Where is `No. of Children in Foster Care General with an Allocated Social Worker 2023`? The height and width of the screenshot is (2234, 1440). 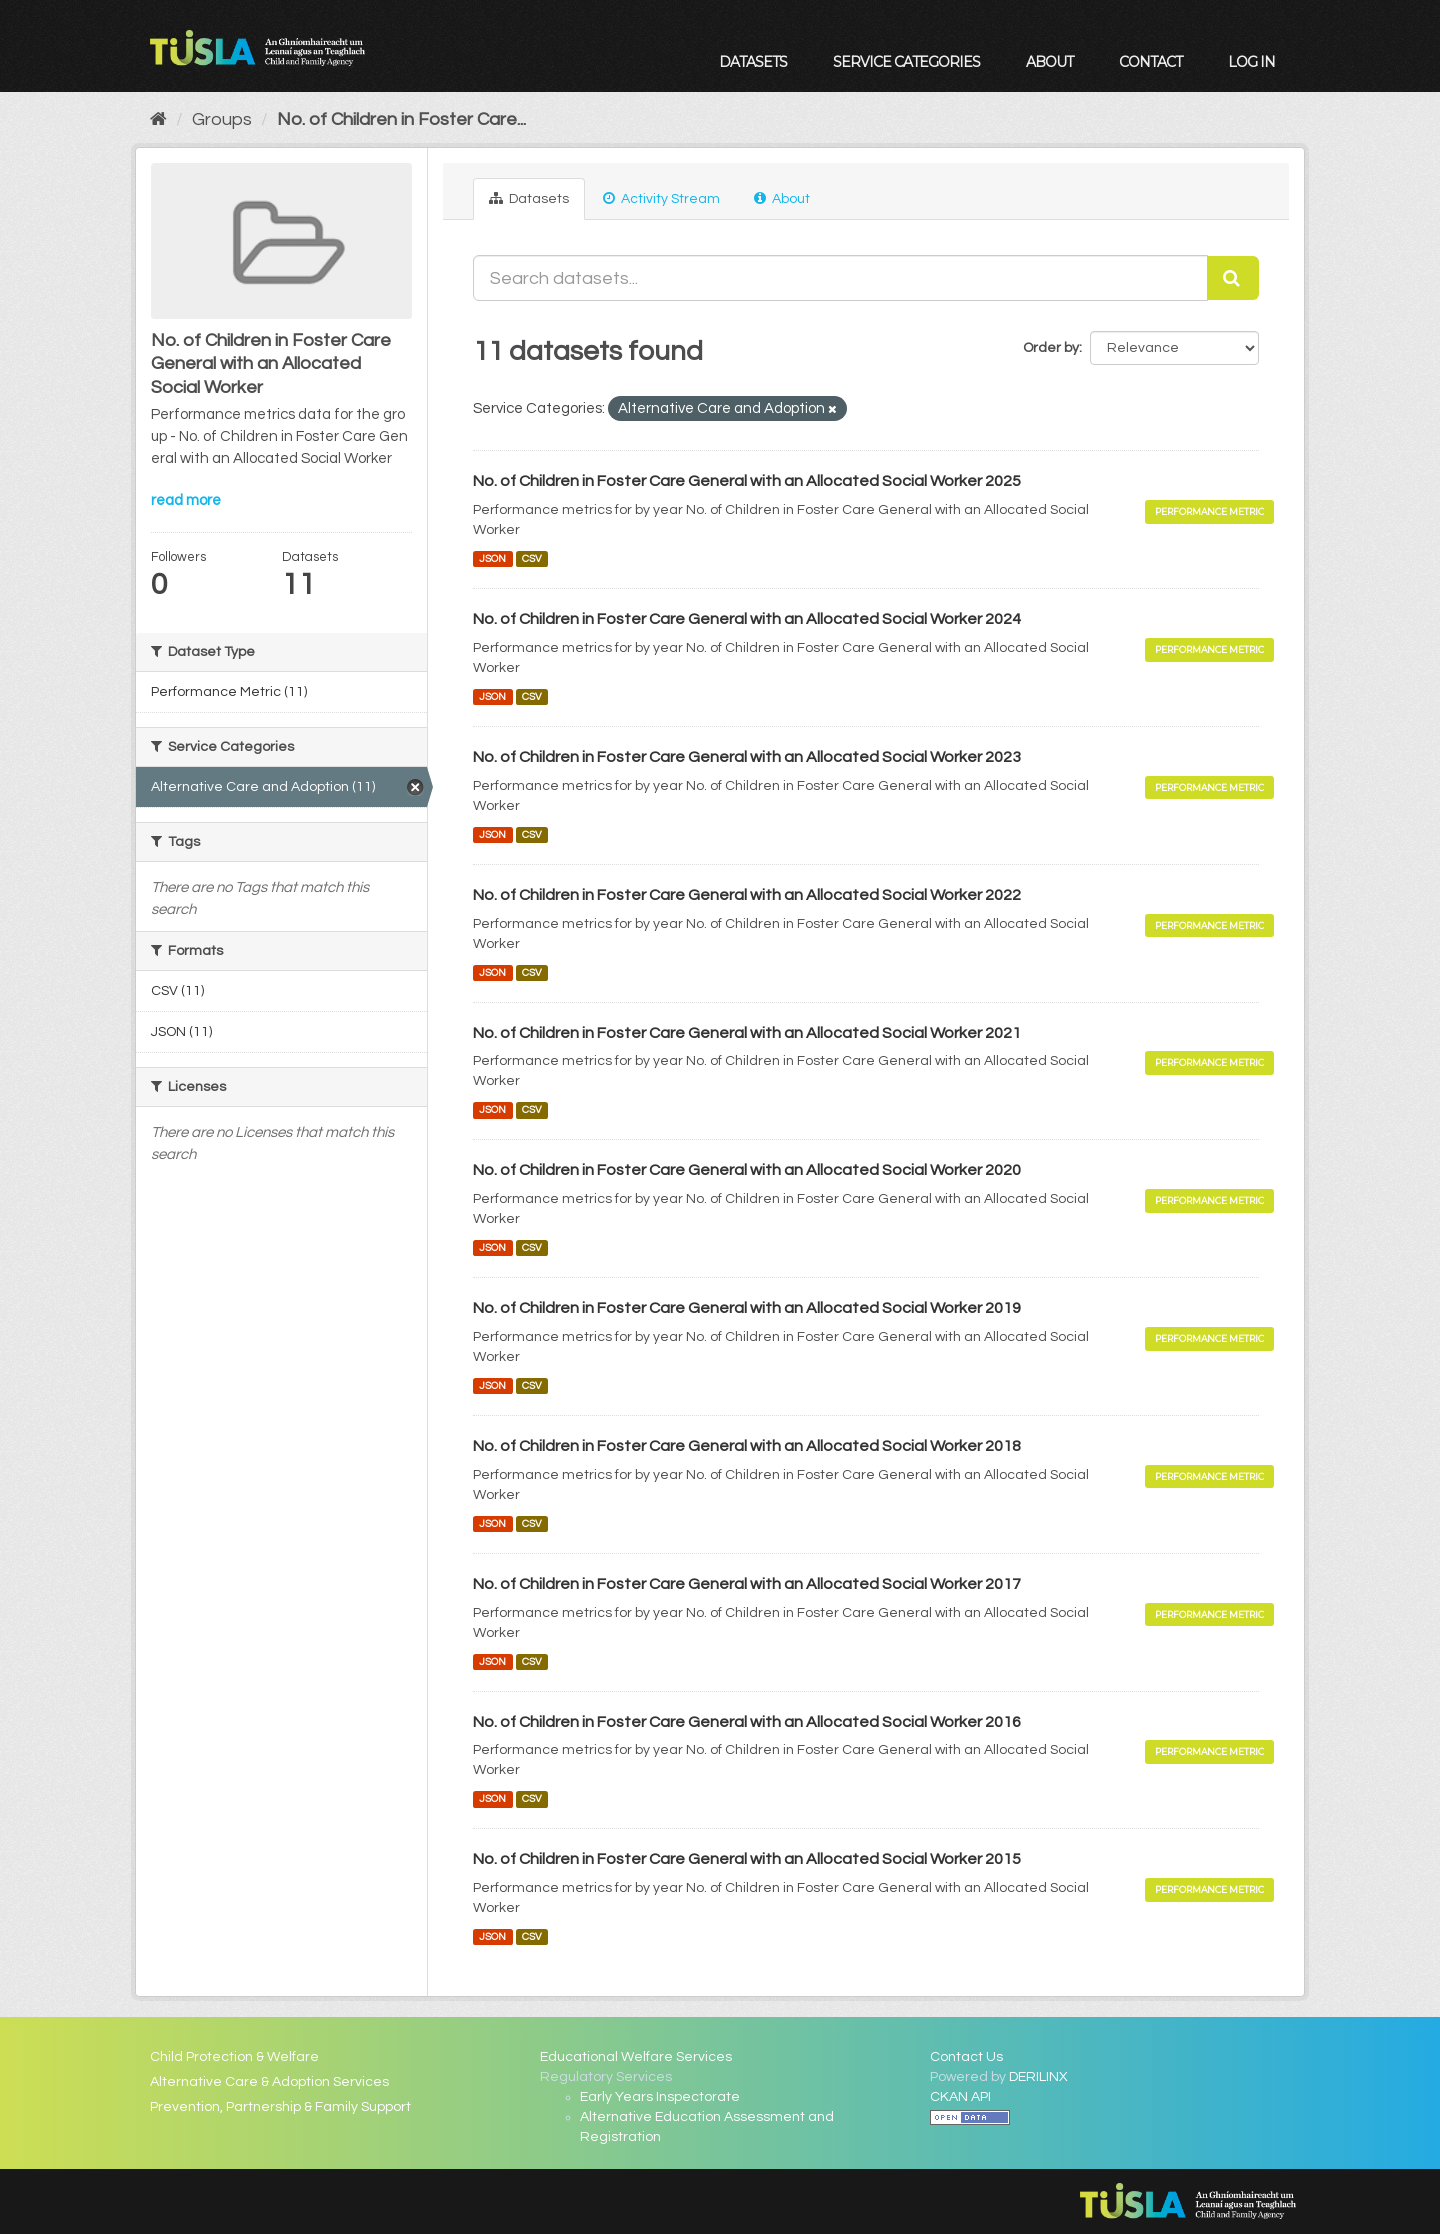
No. of Children in Foster Care General with an Allocated Social Worker 2023 is located at coordinates (747, 757).